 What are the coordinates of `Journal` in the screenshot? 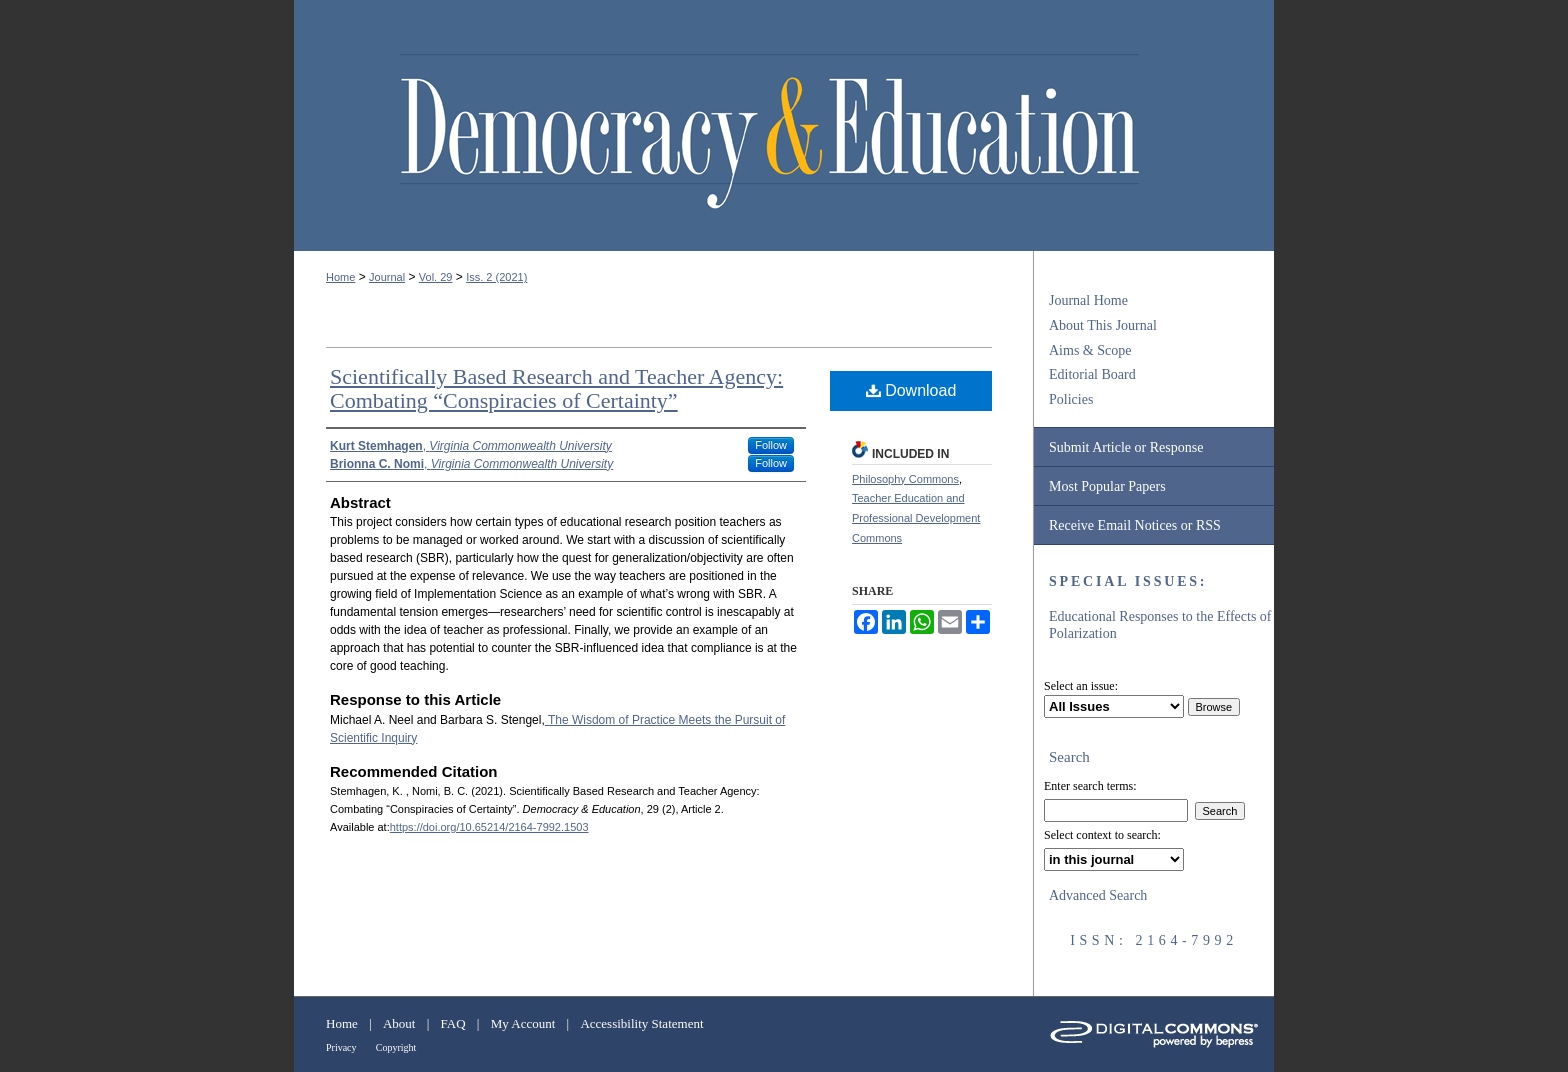 It's located at (387, 277).